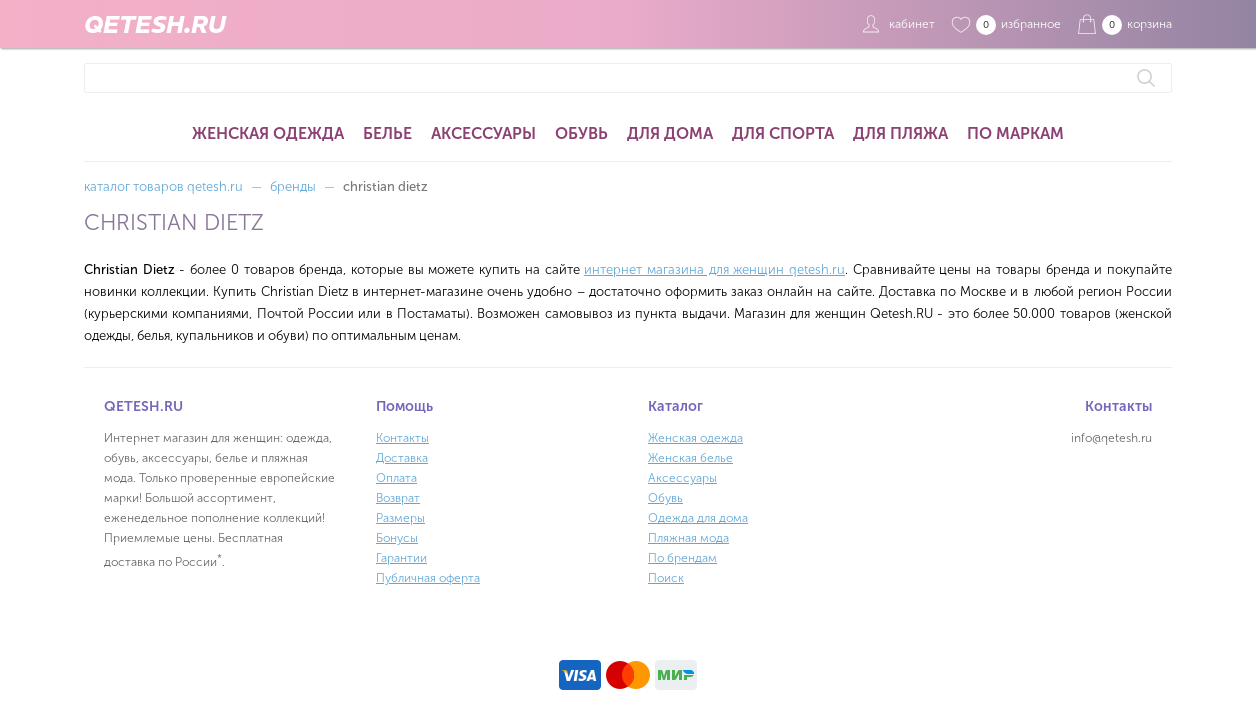 Image resolution: width=1256 pixels, height=720 pixels. Describe the element at coordinates (783, 133) in the screenshot. I see `Для спорта` at that location.